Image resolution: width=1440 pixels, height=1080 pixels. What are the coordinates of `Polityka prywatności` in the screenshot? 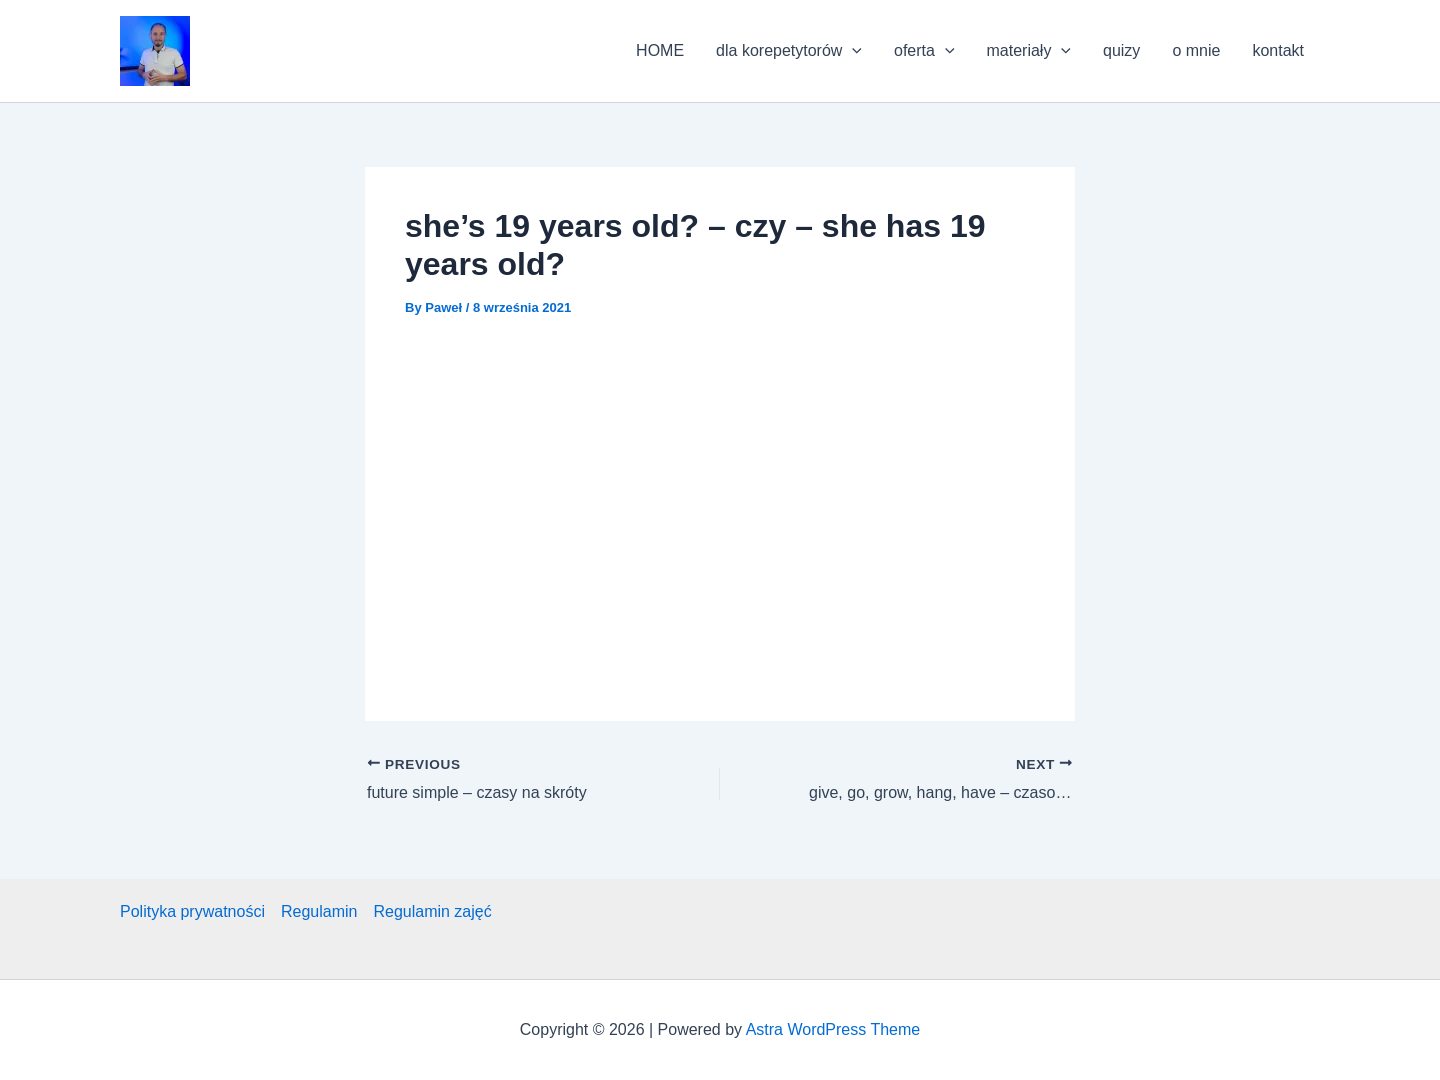 It's located at (192, 911).